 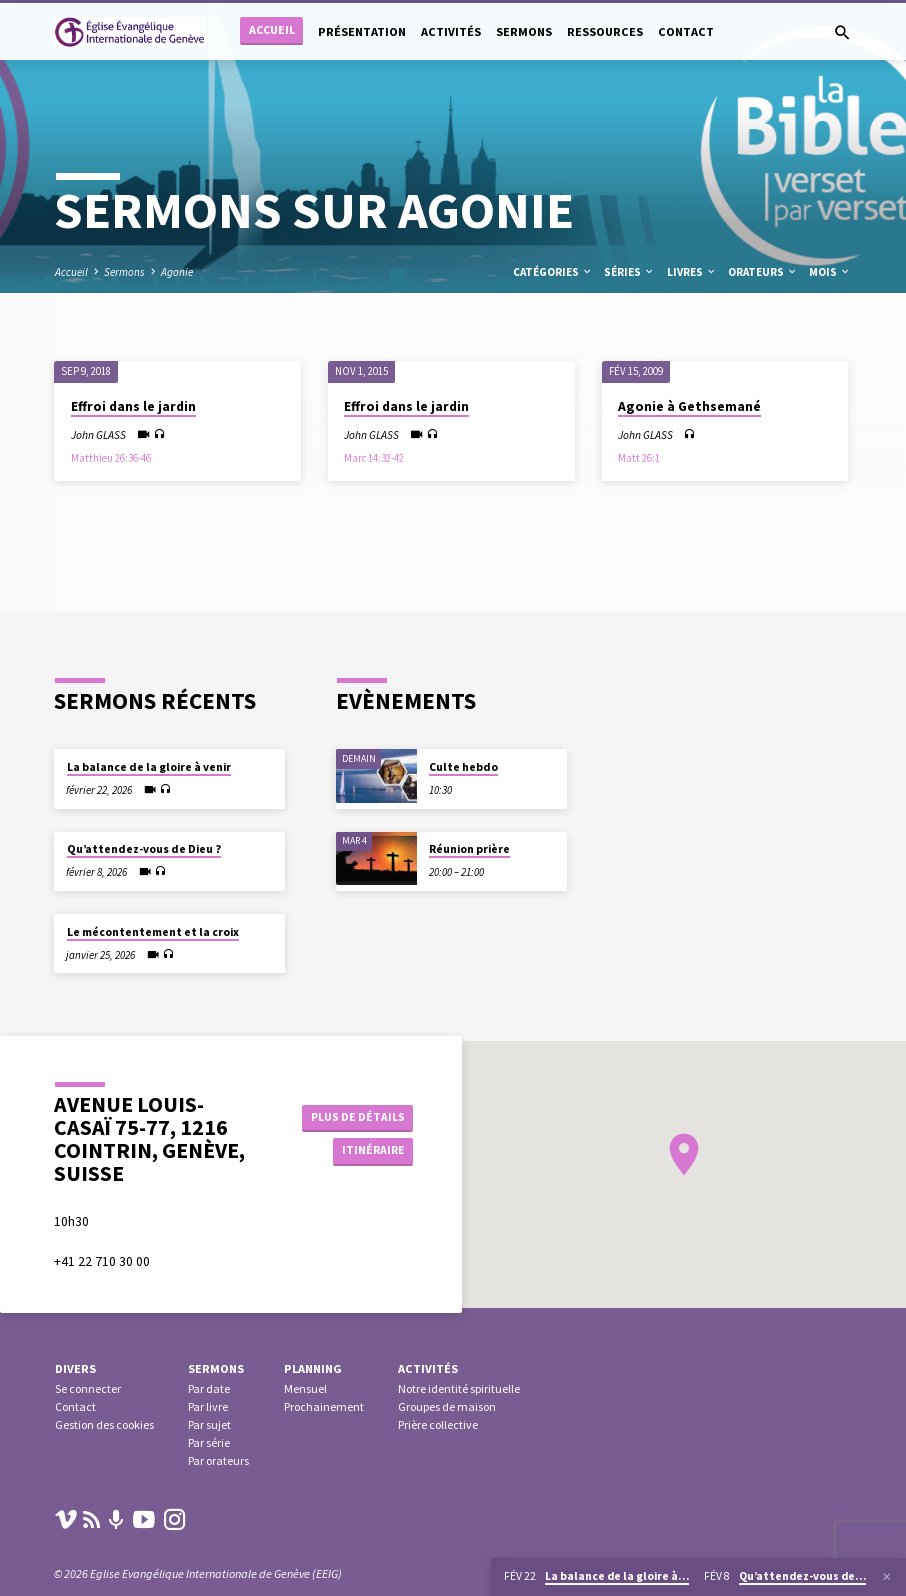 I want to click on Agonie à Gethsemané, so click(x=689, y=406).